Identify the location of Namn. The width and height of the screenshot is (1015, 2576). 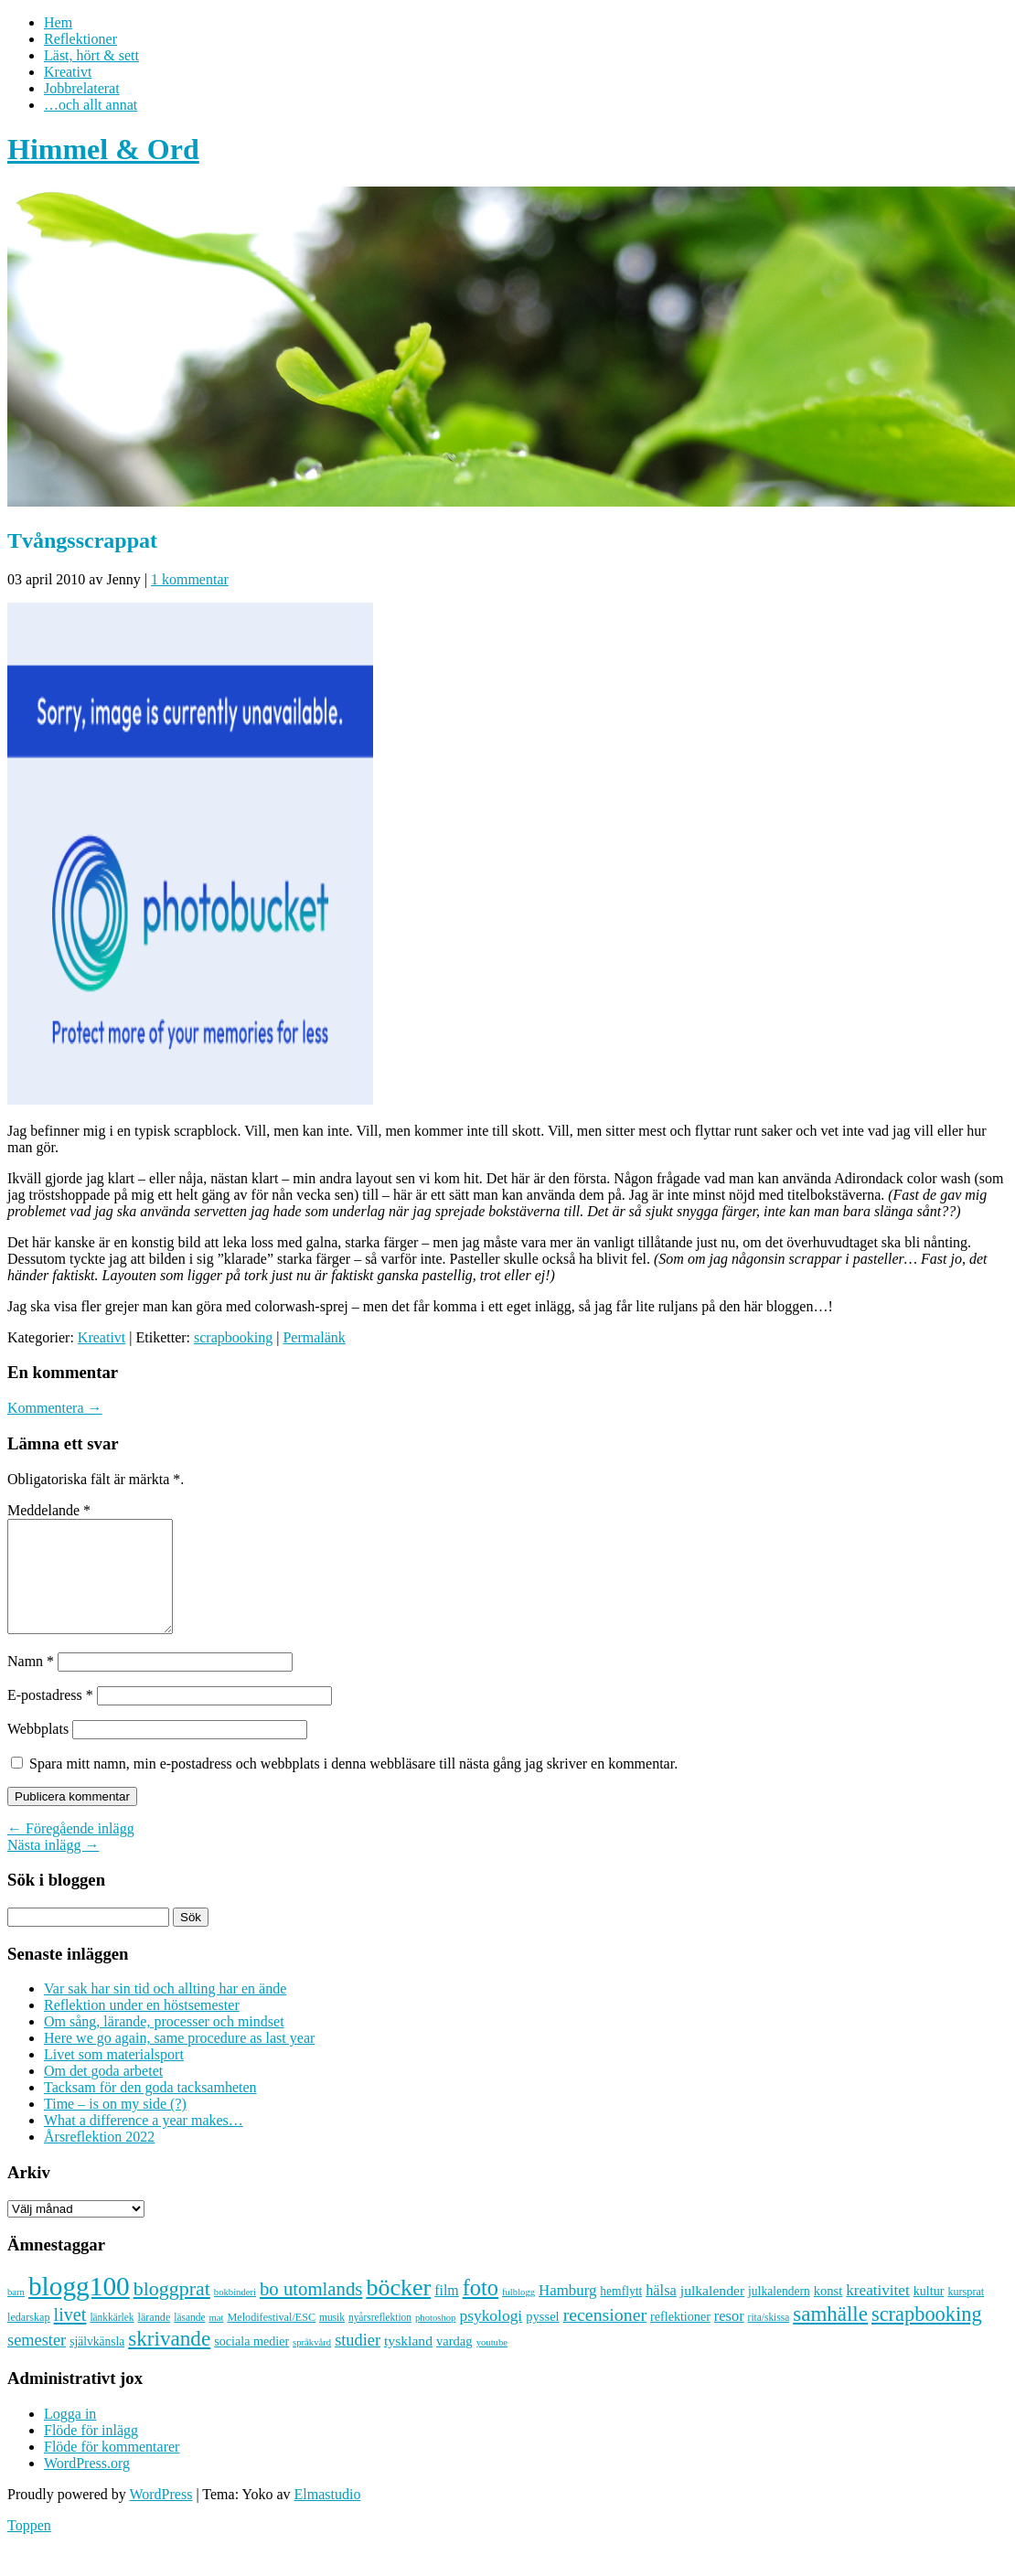
(30, 1683).